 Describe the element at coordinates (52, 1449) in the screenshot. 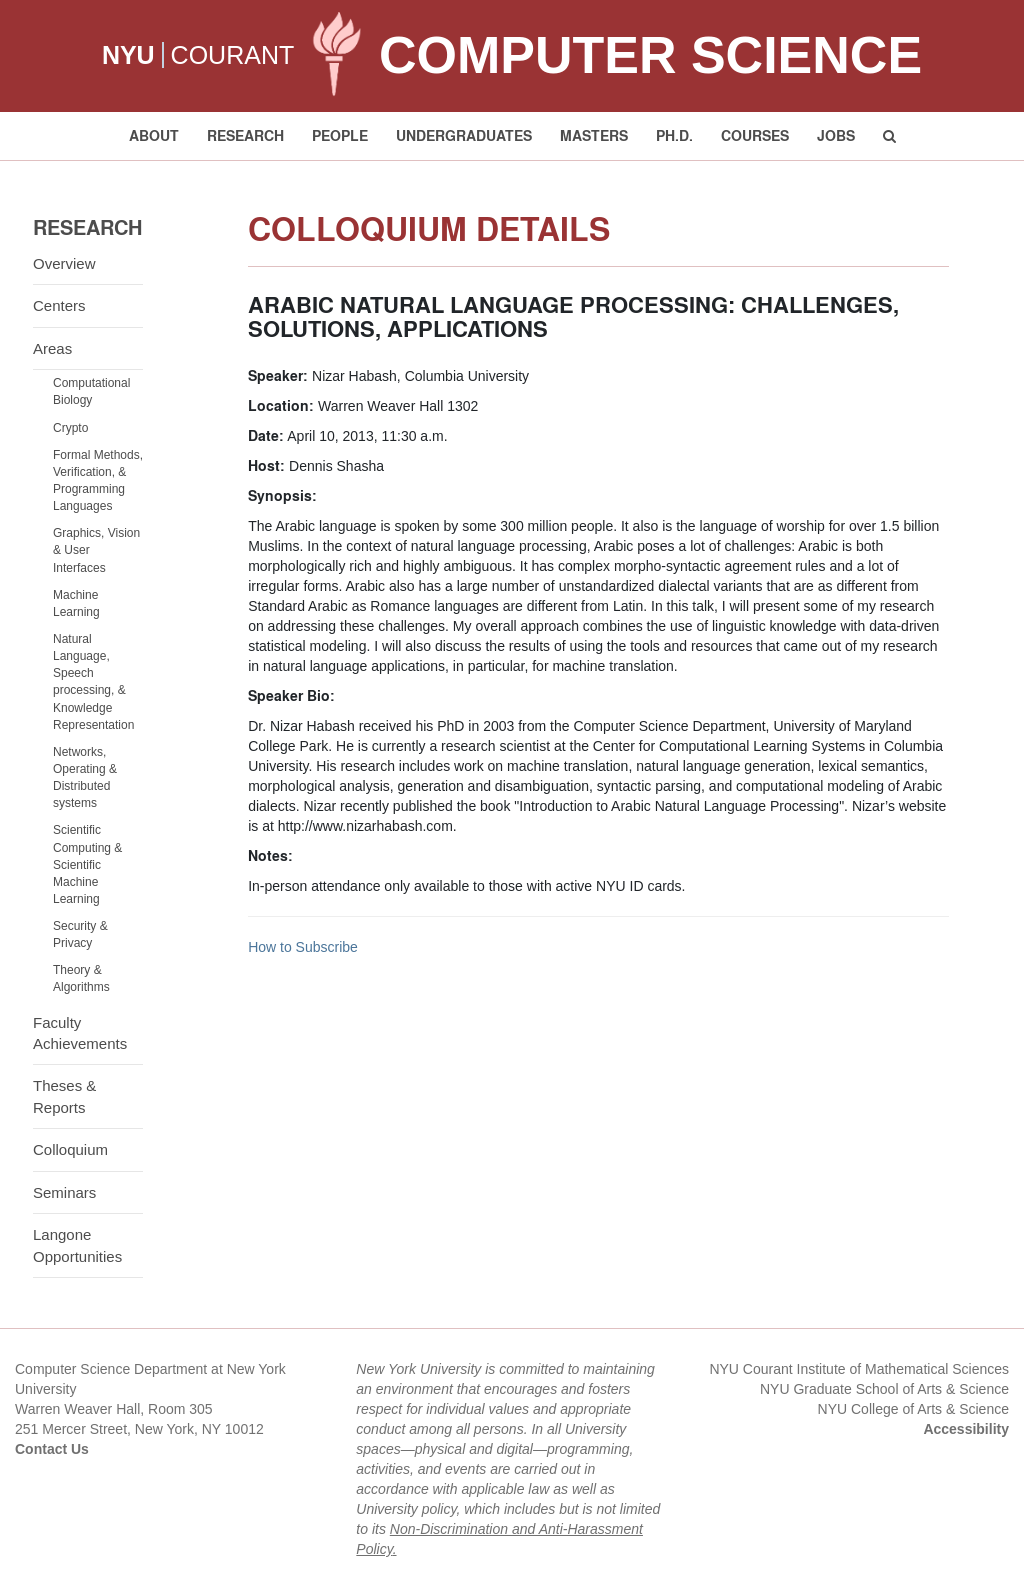

I see `Contact Us` at that location.